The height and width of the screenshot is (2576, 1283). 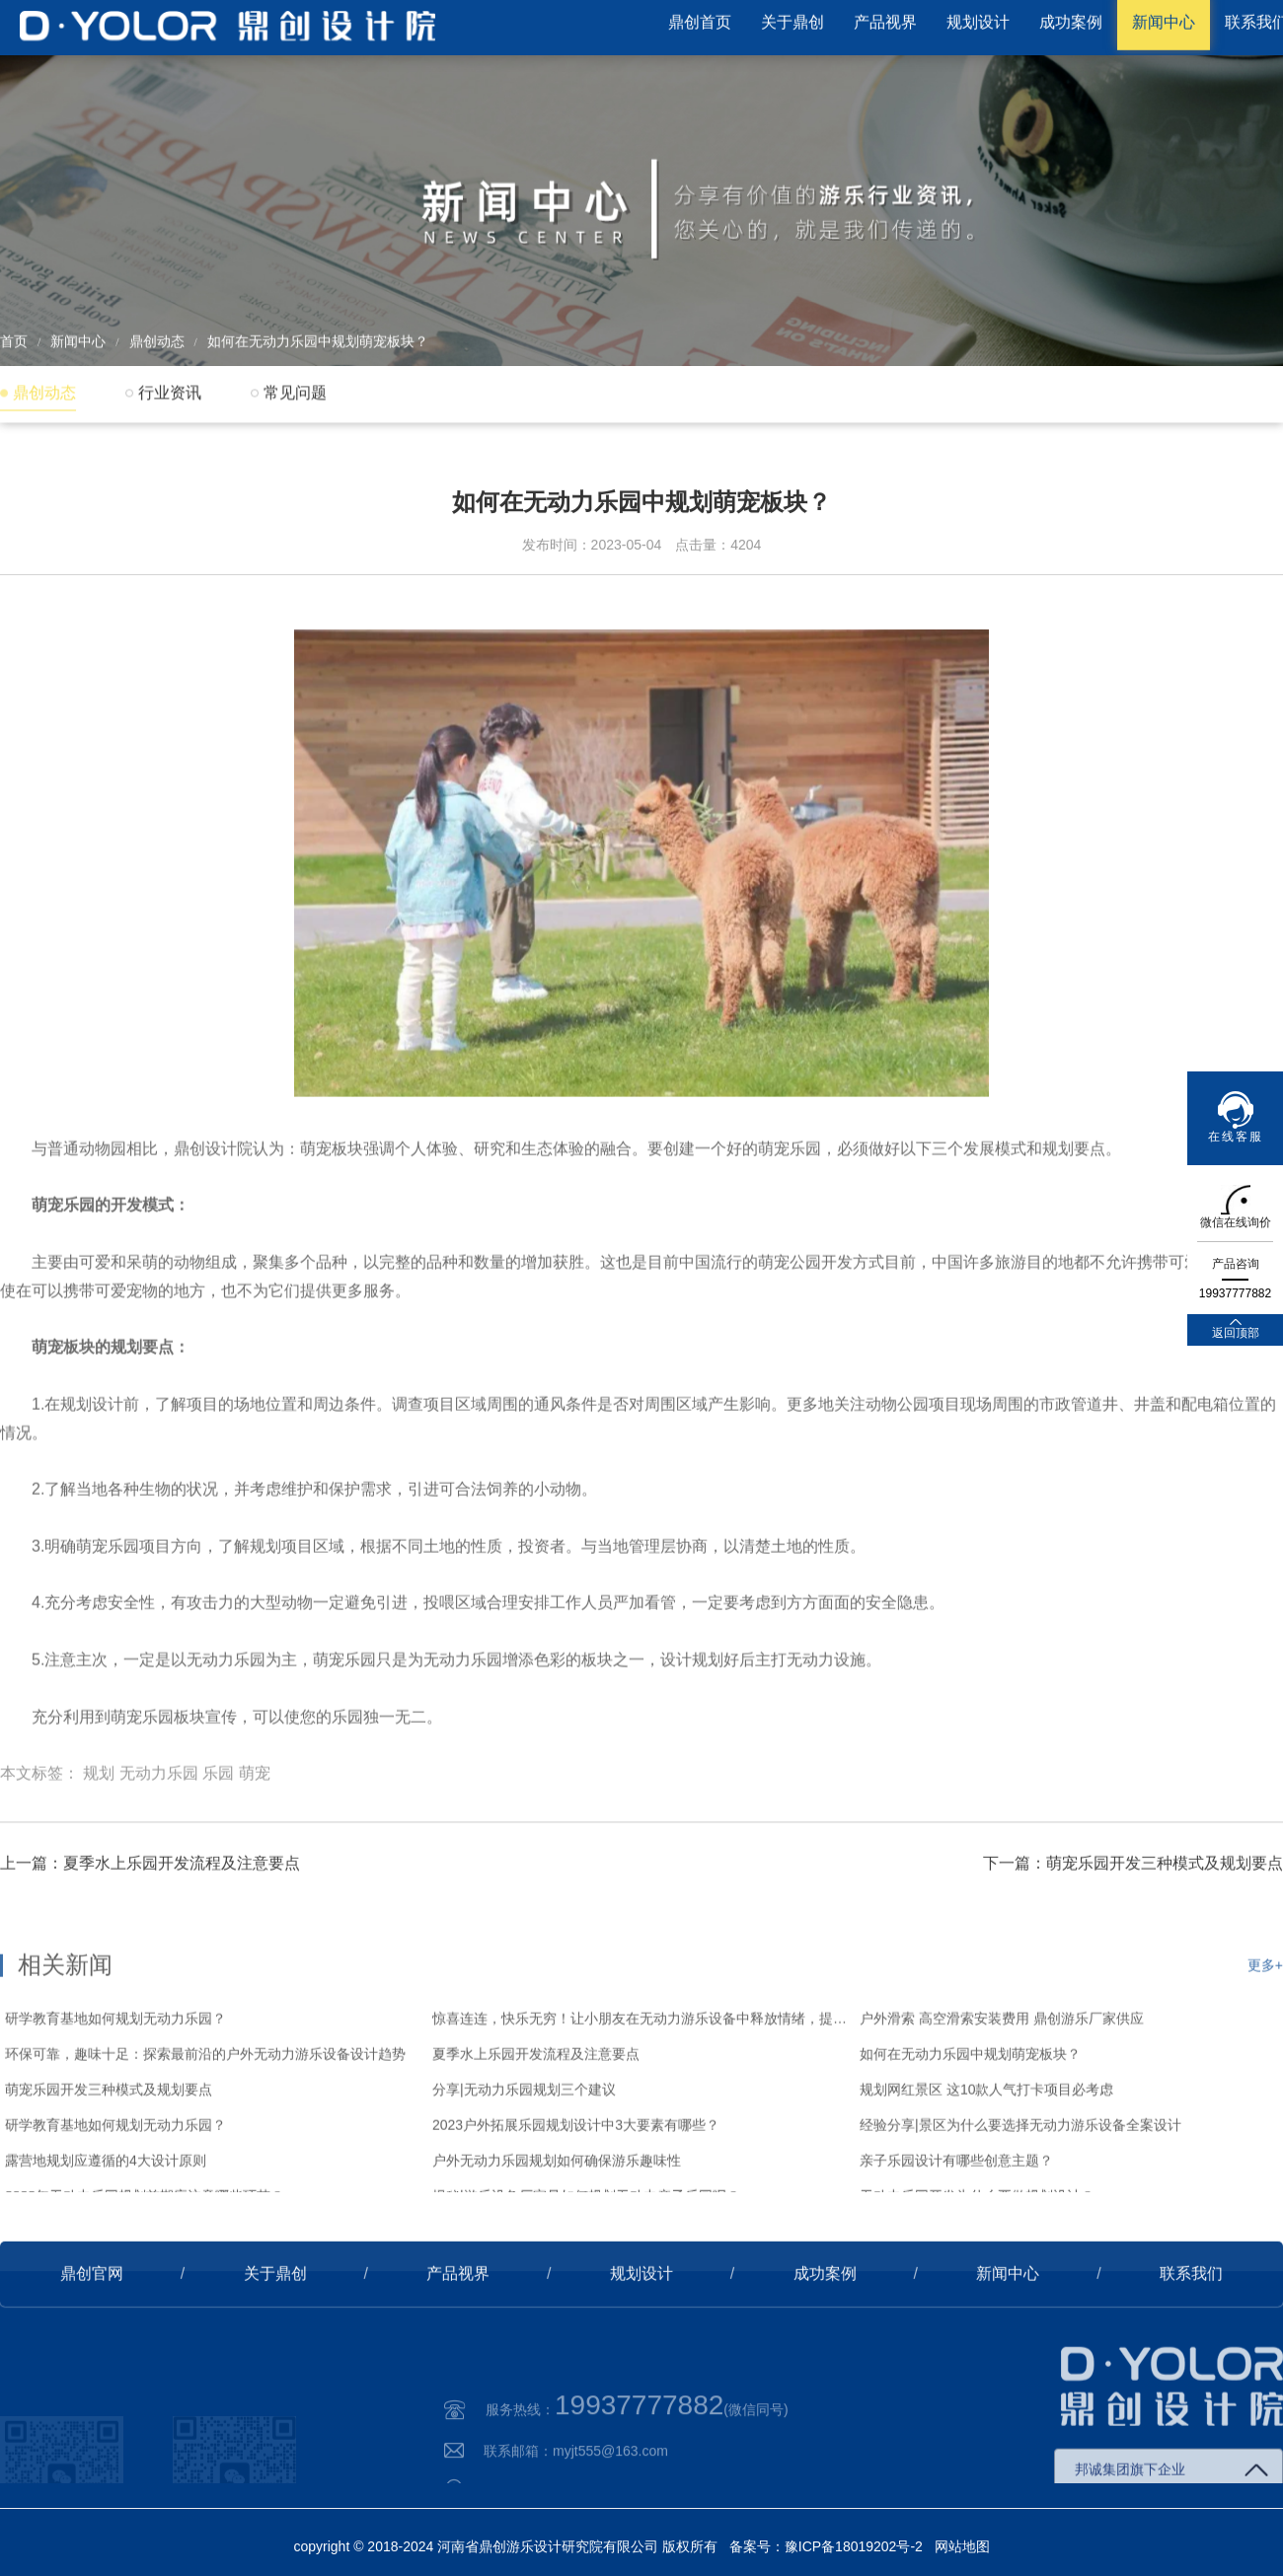 I want to click on 豫ICP备18019202号-2, so click(x=854, y=2546).